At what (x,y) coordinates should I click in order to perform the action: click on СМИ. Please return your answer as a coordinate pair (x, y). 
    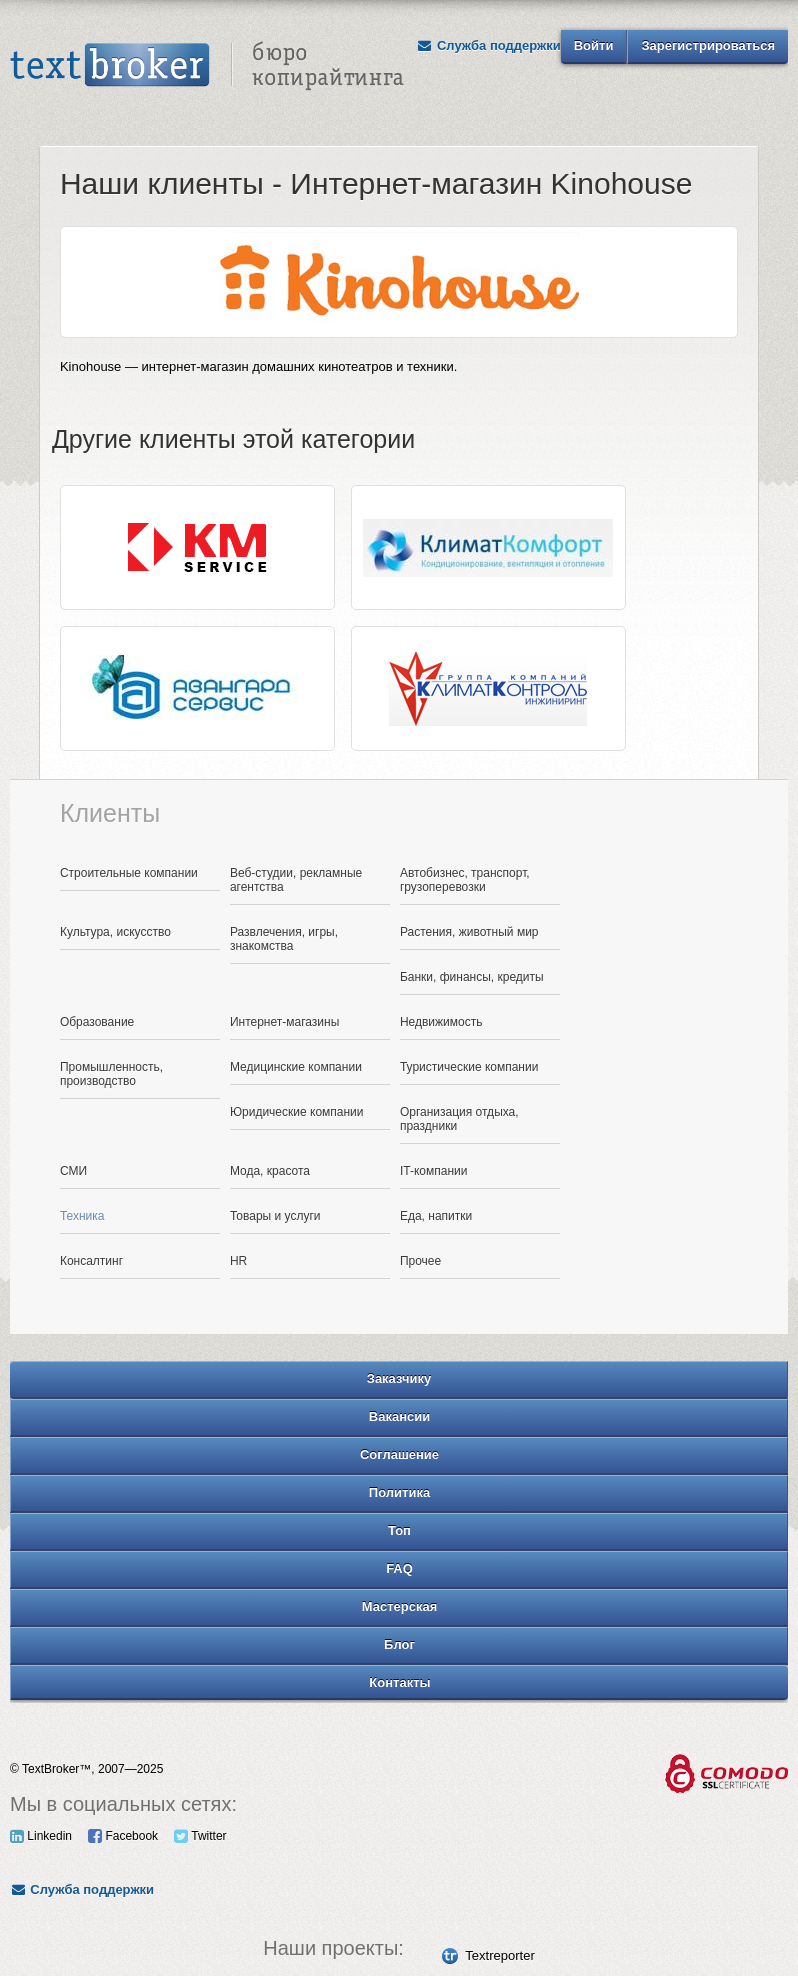
    Looking at the image, I should click on (73, 1171).